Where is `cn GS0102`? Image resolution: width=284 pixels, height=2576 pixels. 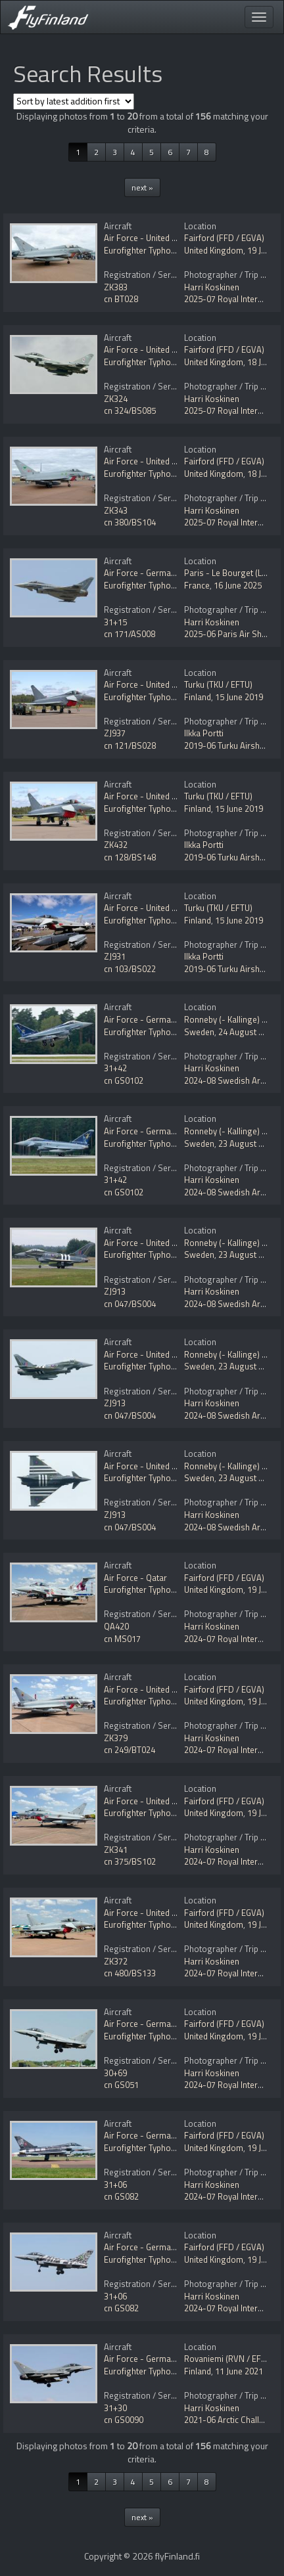
cn GS0102 is located at coordinates (123, 1080).